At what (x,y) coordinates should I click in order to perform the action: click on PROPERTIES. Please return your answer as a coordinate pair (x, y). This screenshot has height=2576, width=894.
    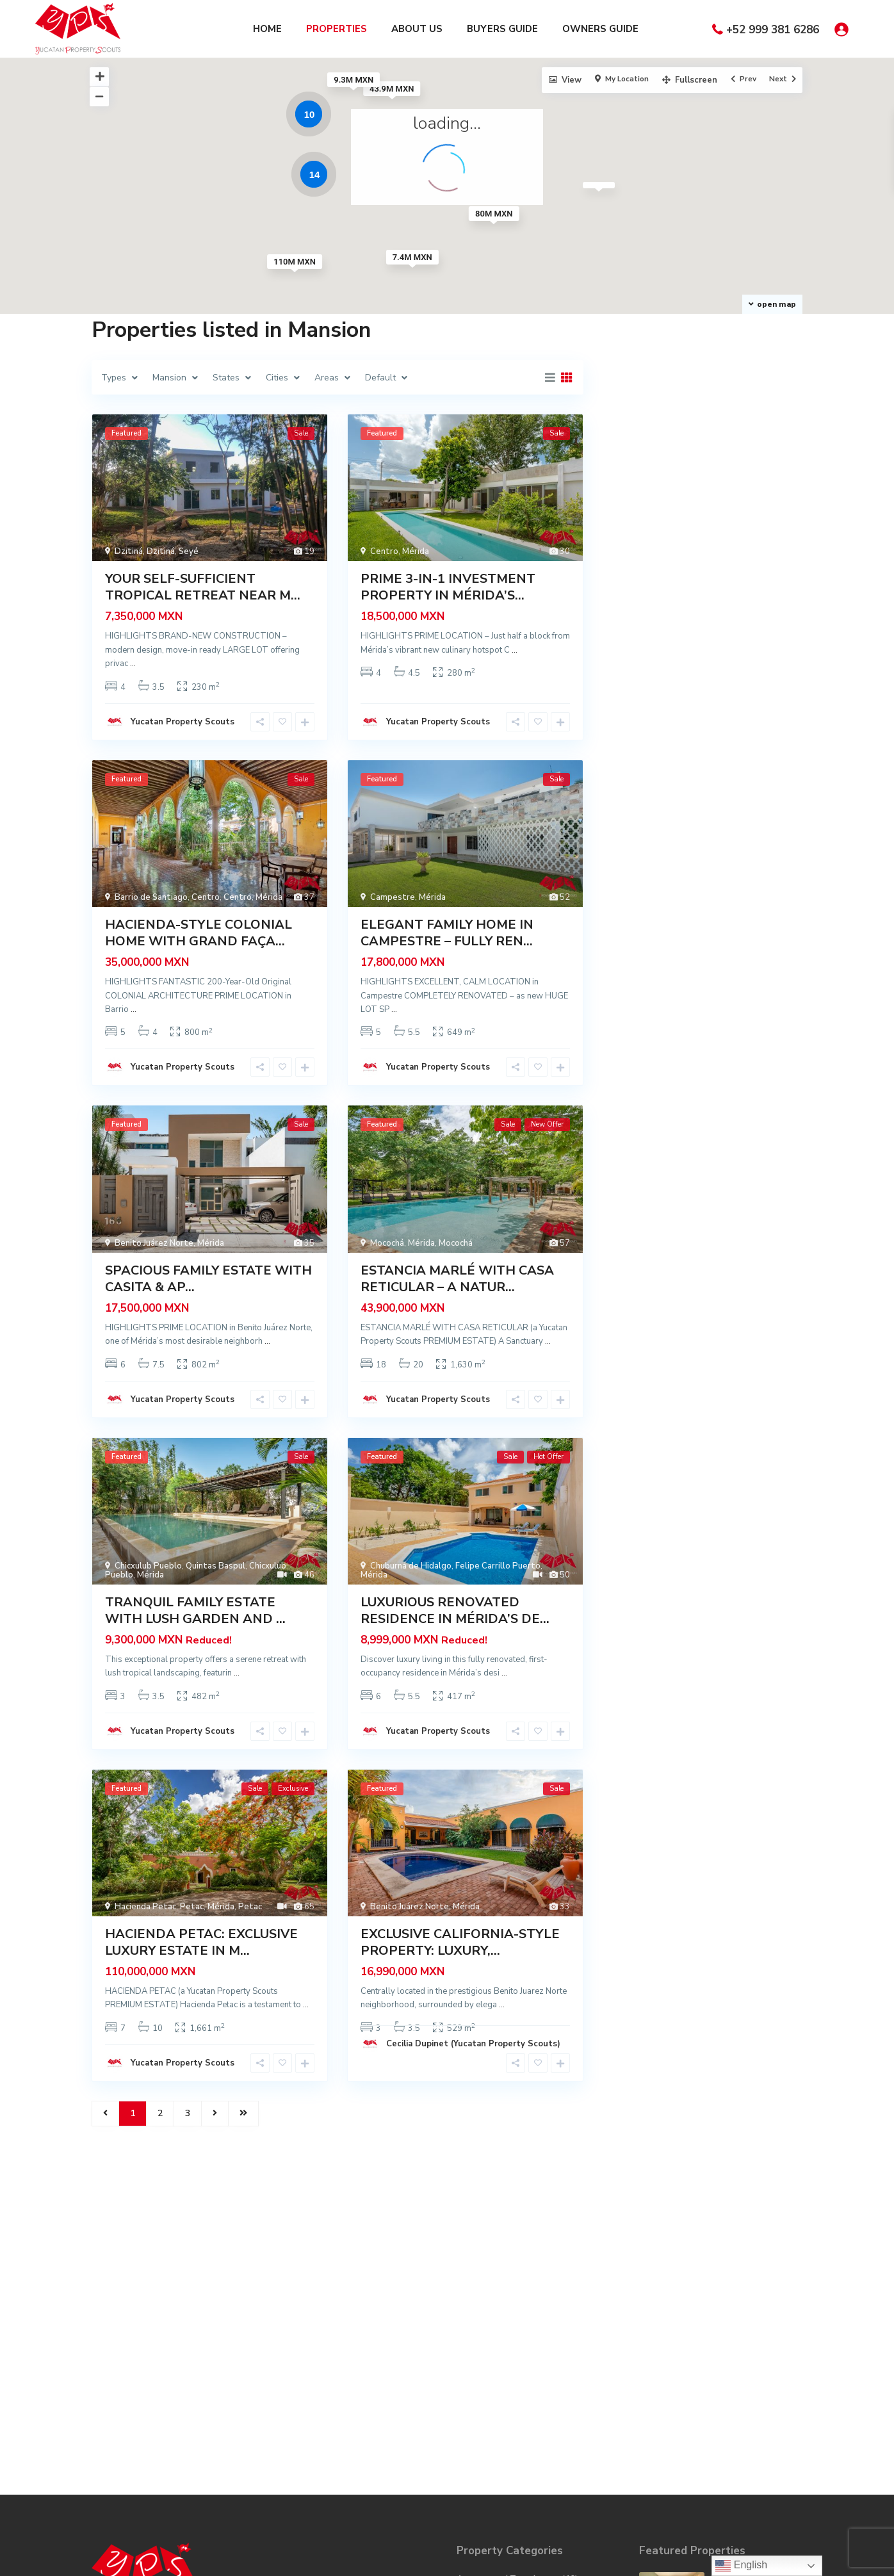
    Looking at the image, I should click on (336, 28).